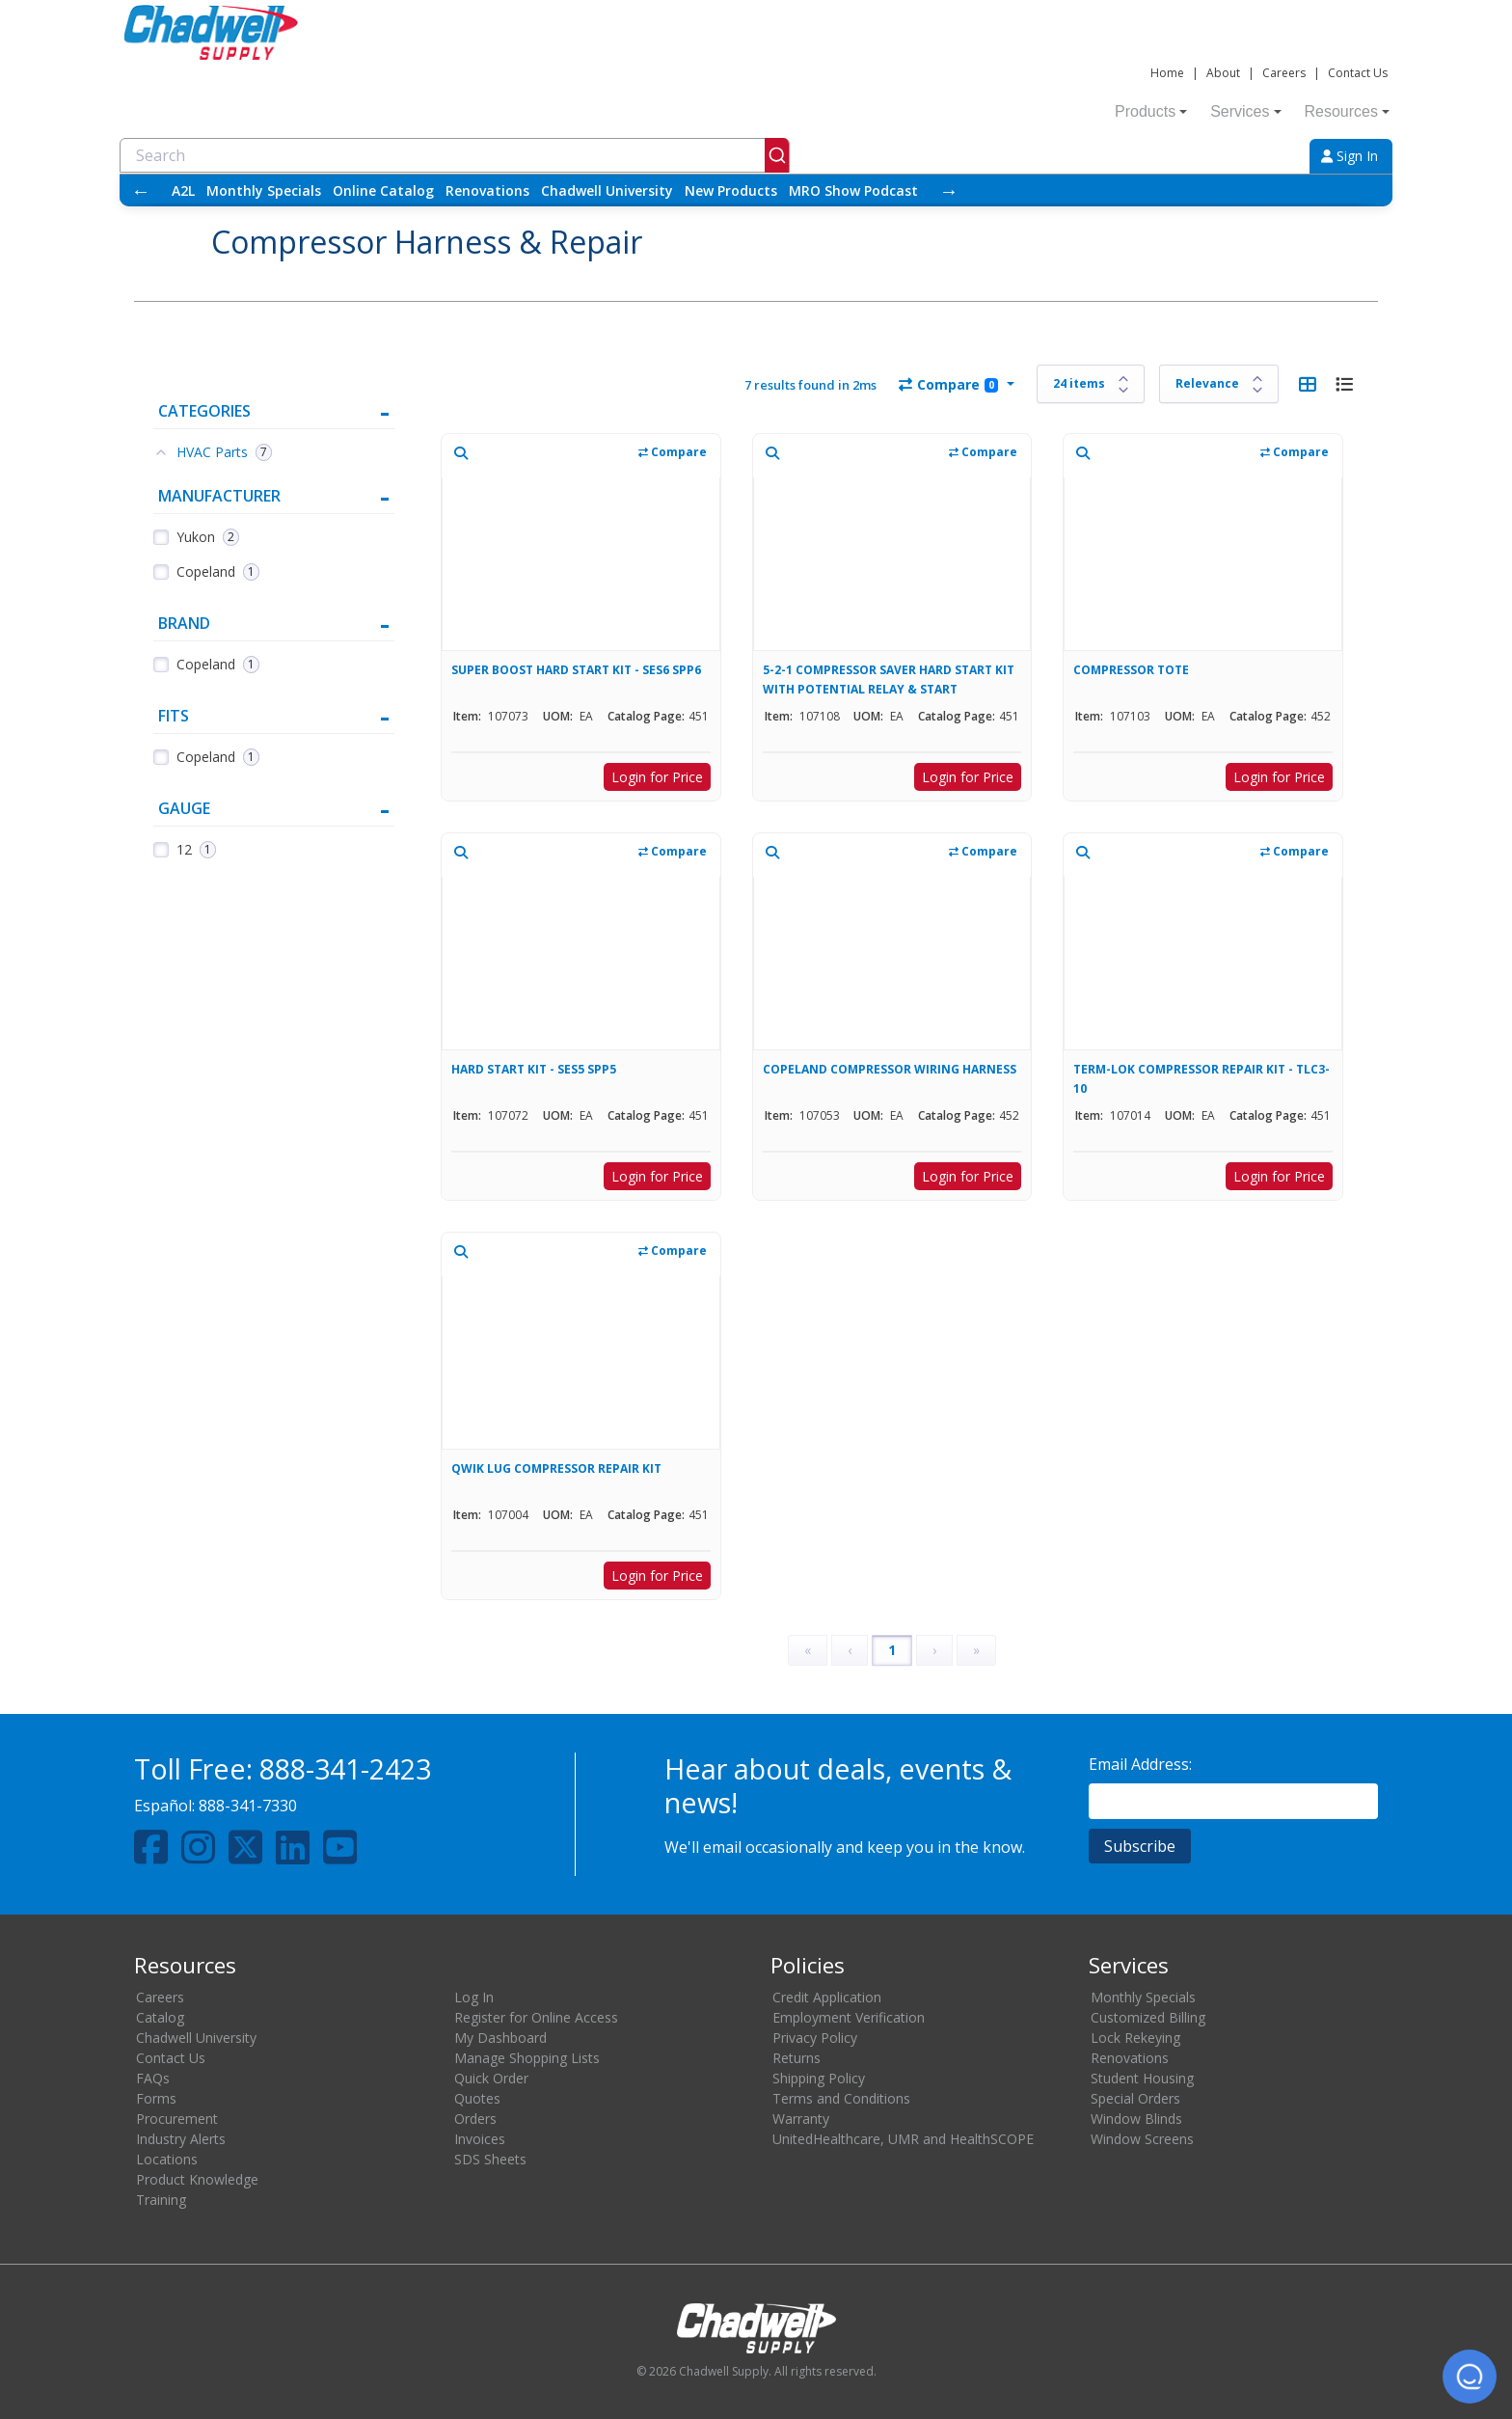  I want to click on Email Address:, so click(1140, 1764).